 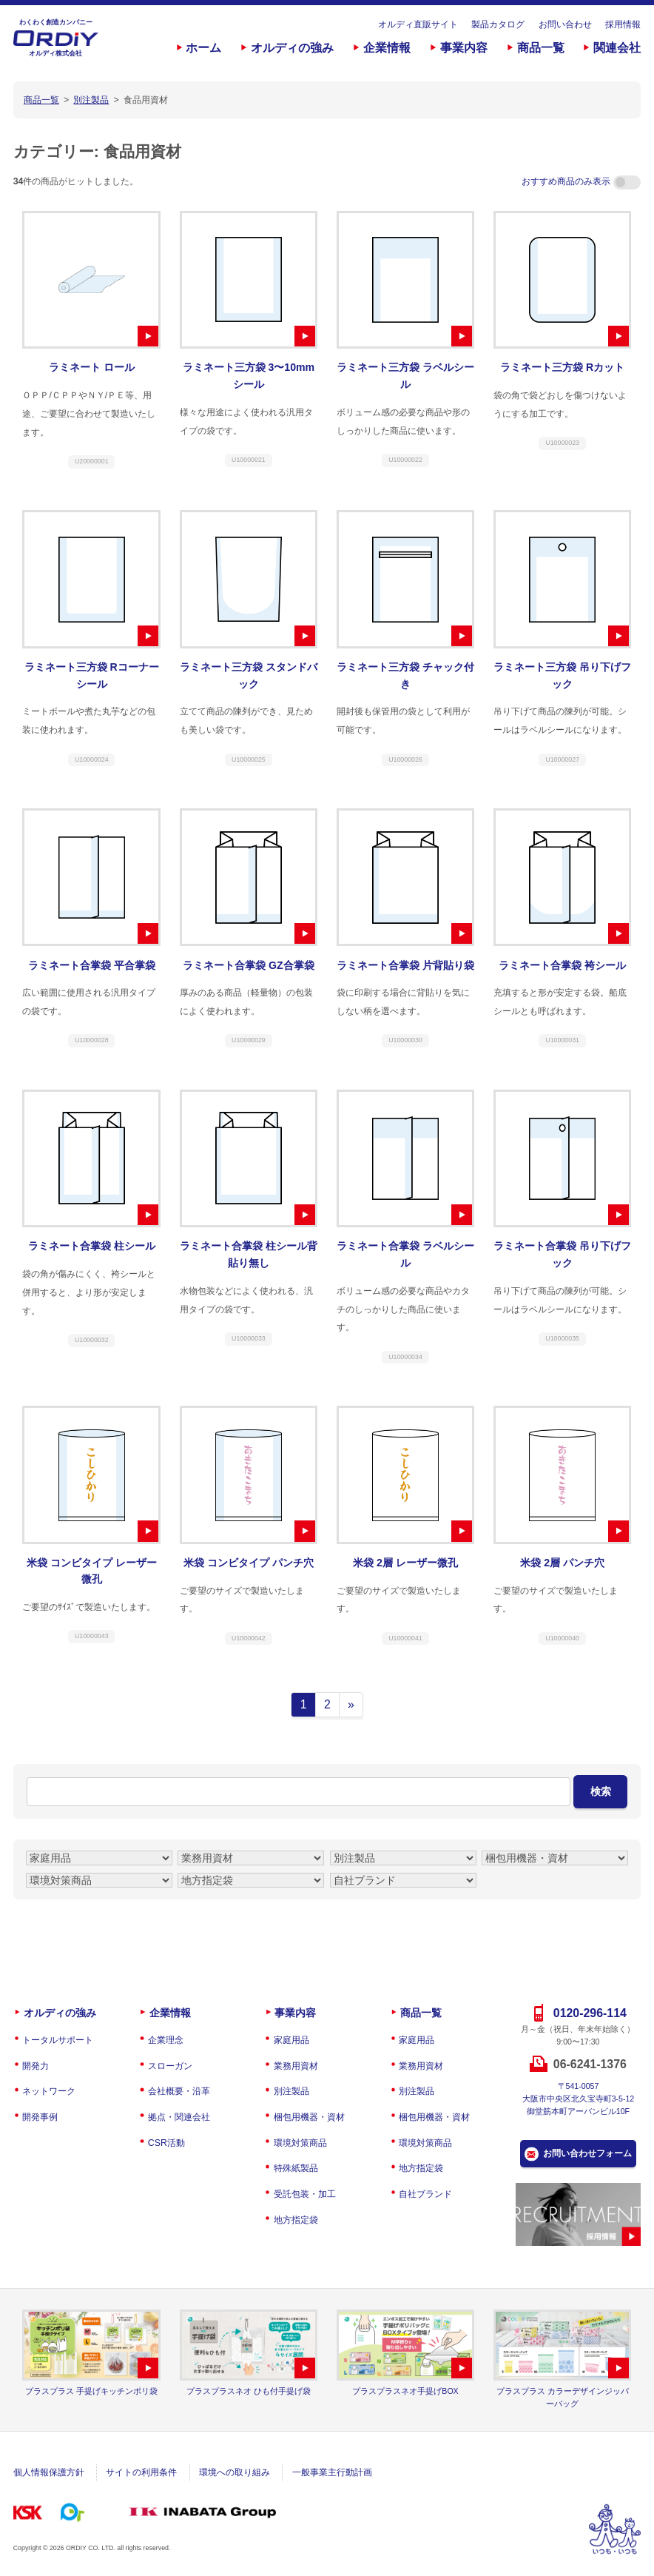 What do you see at coordinates (248, 2391) in the screenshot?
I see `プラスプラスネオ ひも付手提げ袋` at bounding box center [248, 2391].